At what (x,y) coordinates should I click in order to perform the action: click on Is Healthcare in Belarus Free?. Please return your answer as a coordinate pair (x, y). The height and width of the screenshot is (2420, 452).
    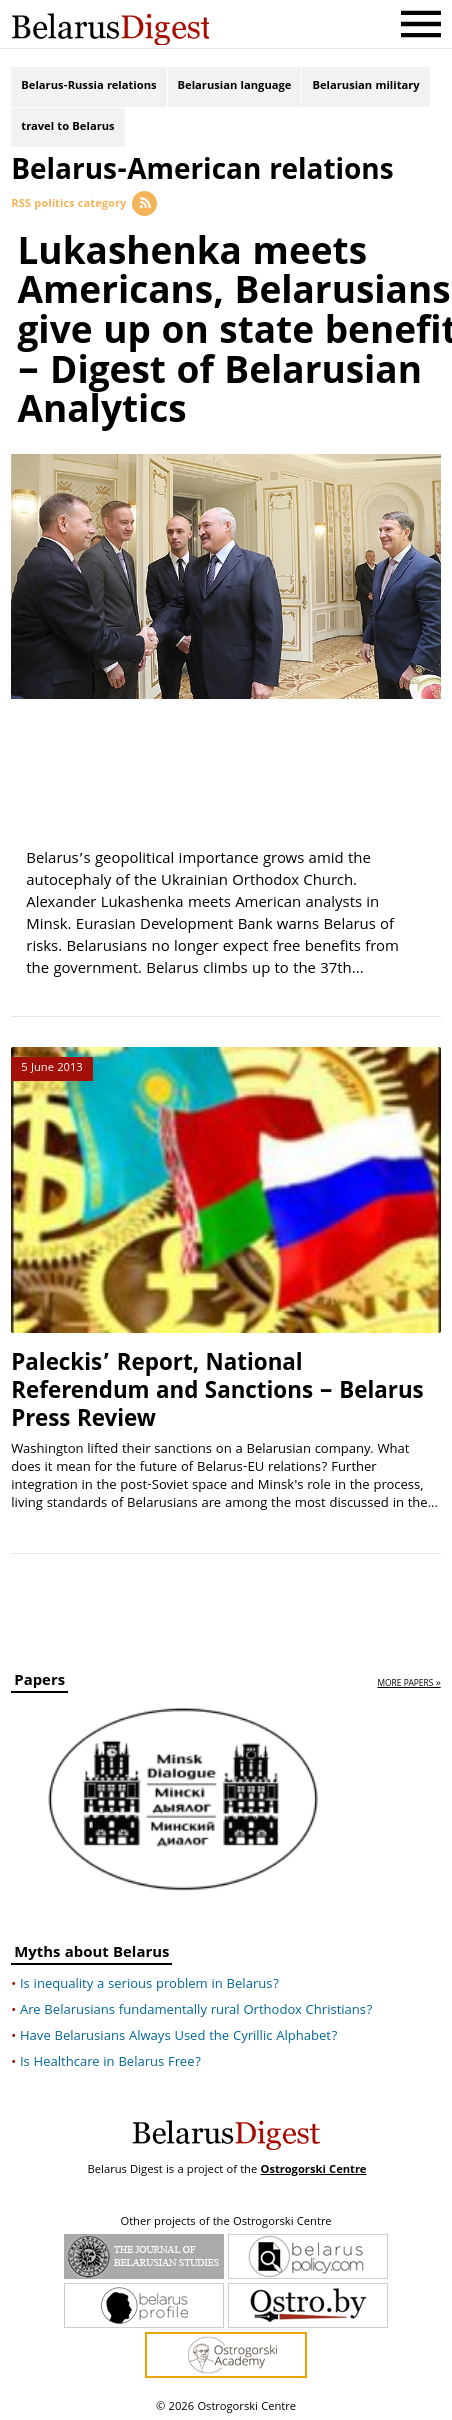
    Looking at the image, I should click on (110, 2059).